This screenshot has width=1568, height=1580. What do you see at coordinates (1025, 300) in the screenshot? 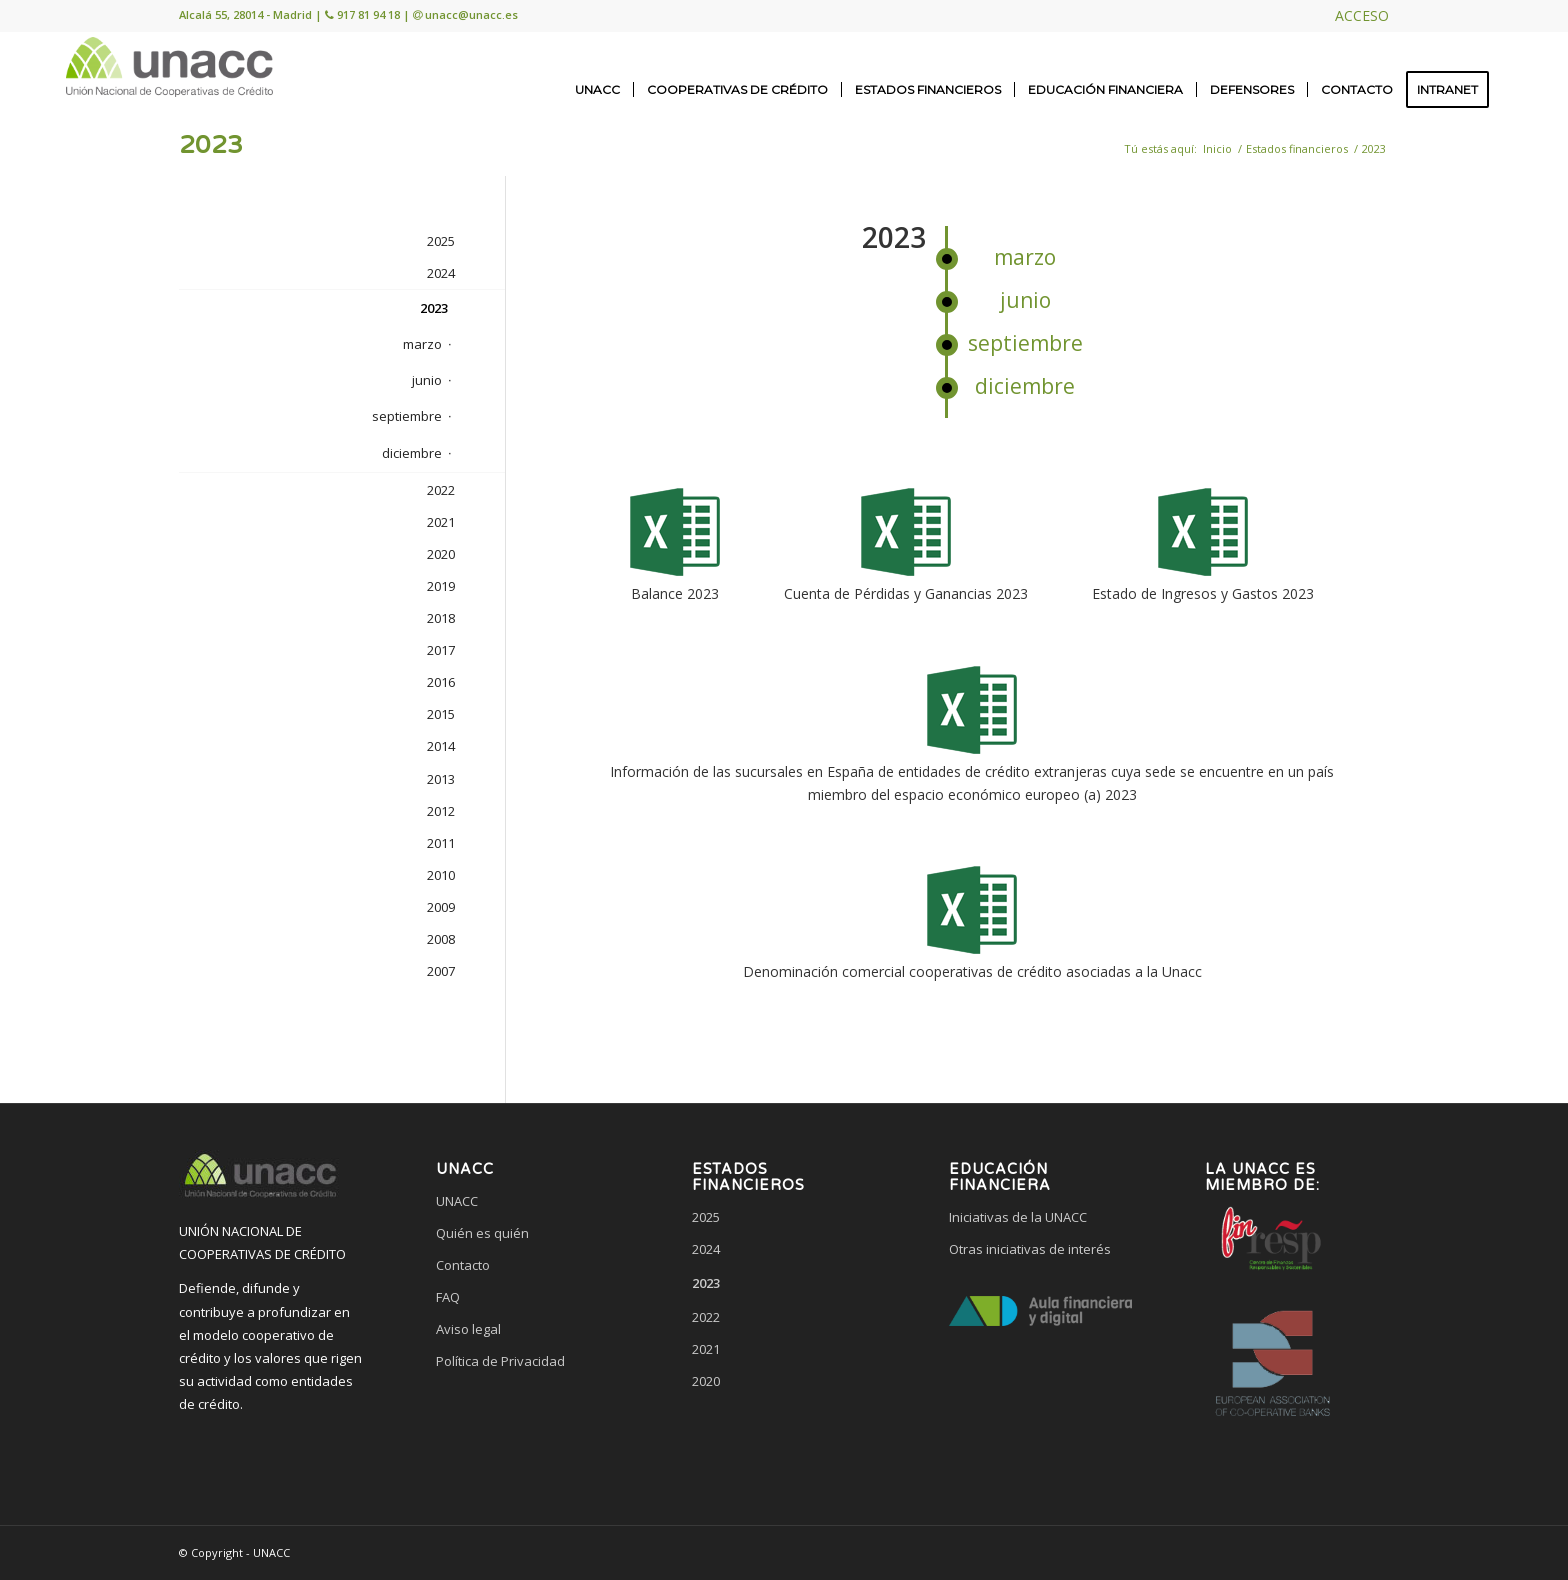
I see `junio` at bounding box center [1025, 300].